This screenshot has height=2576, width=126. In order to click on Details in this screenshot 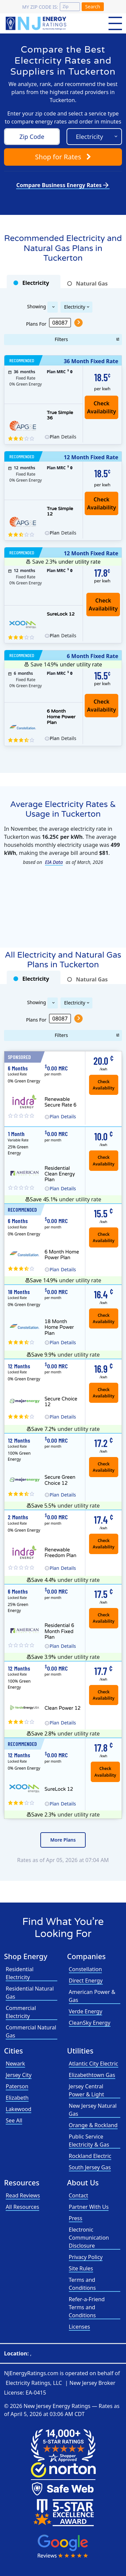, I will do `click(63, 436)`.